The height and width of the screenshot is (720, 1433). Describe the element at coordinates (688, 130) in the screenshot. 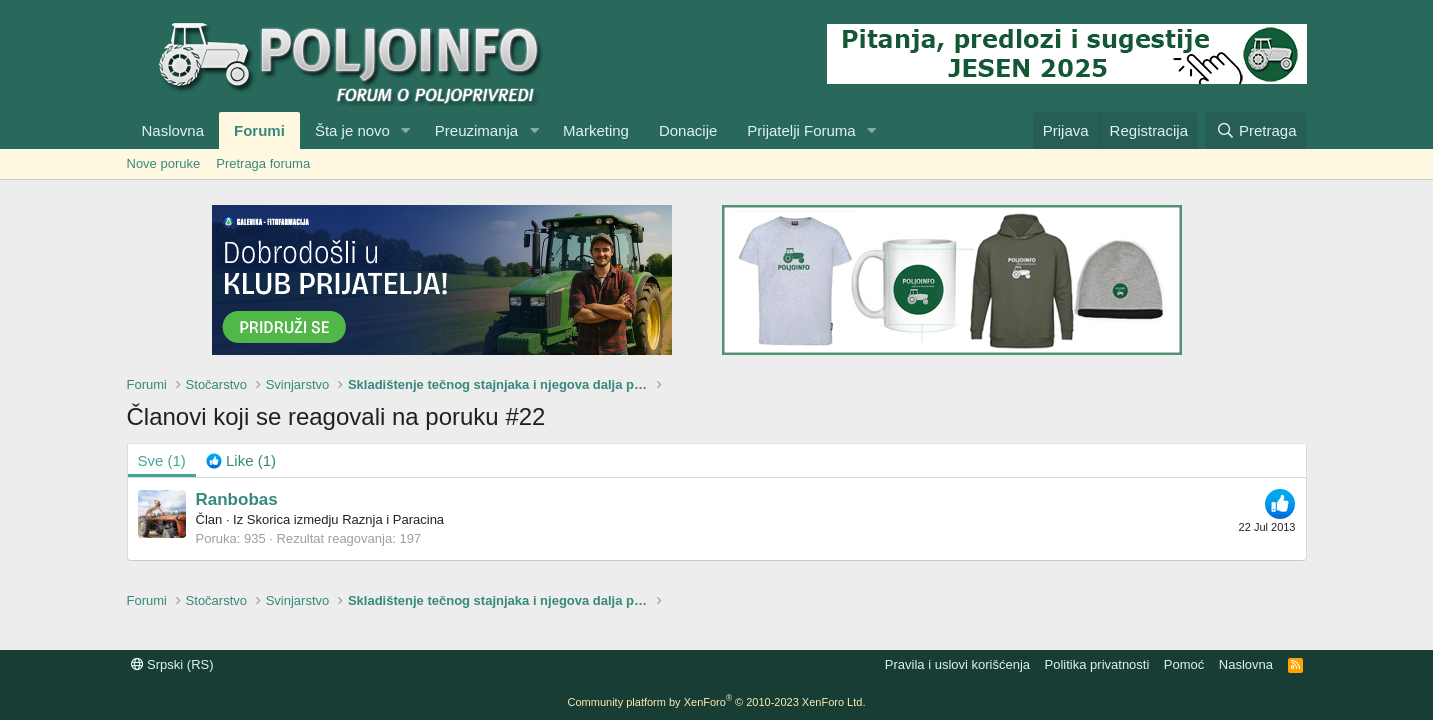

I see `Donacije` at that location.